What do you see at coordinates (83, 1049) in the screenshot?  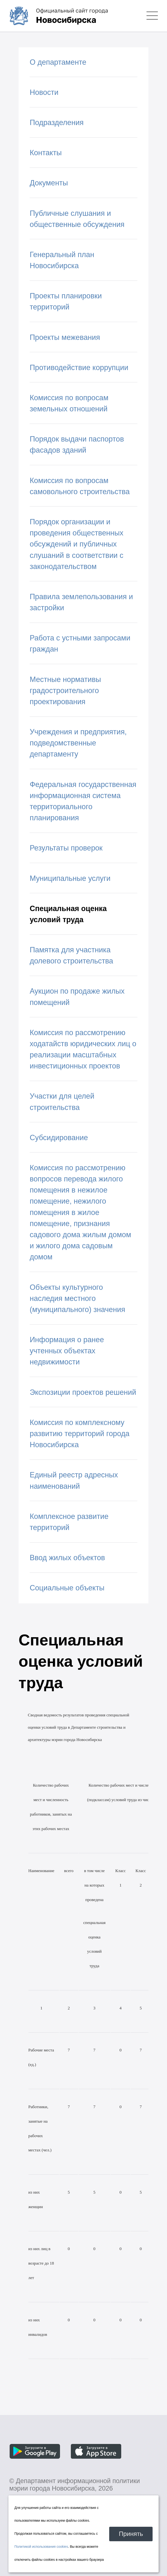 I see `Комиссия по рассмотрению ходатайств юридических лиц о реализации масштабных инвестиционных проектов` at bounding box center [83, 1049].